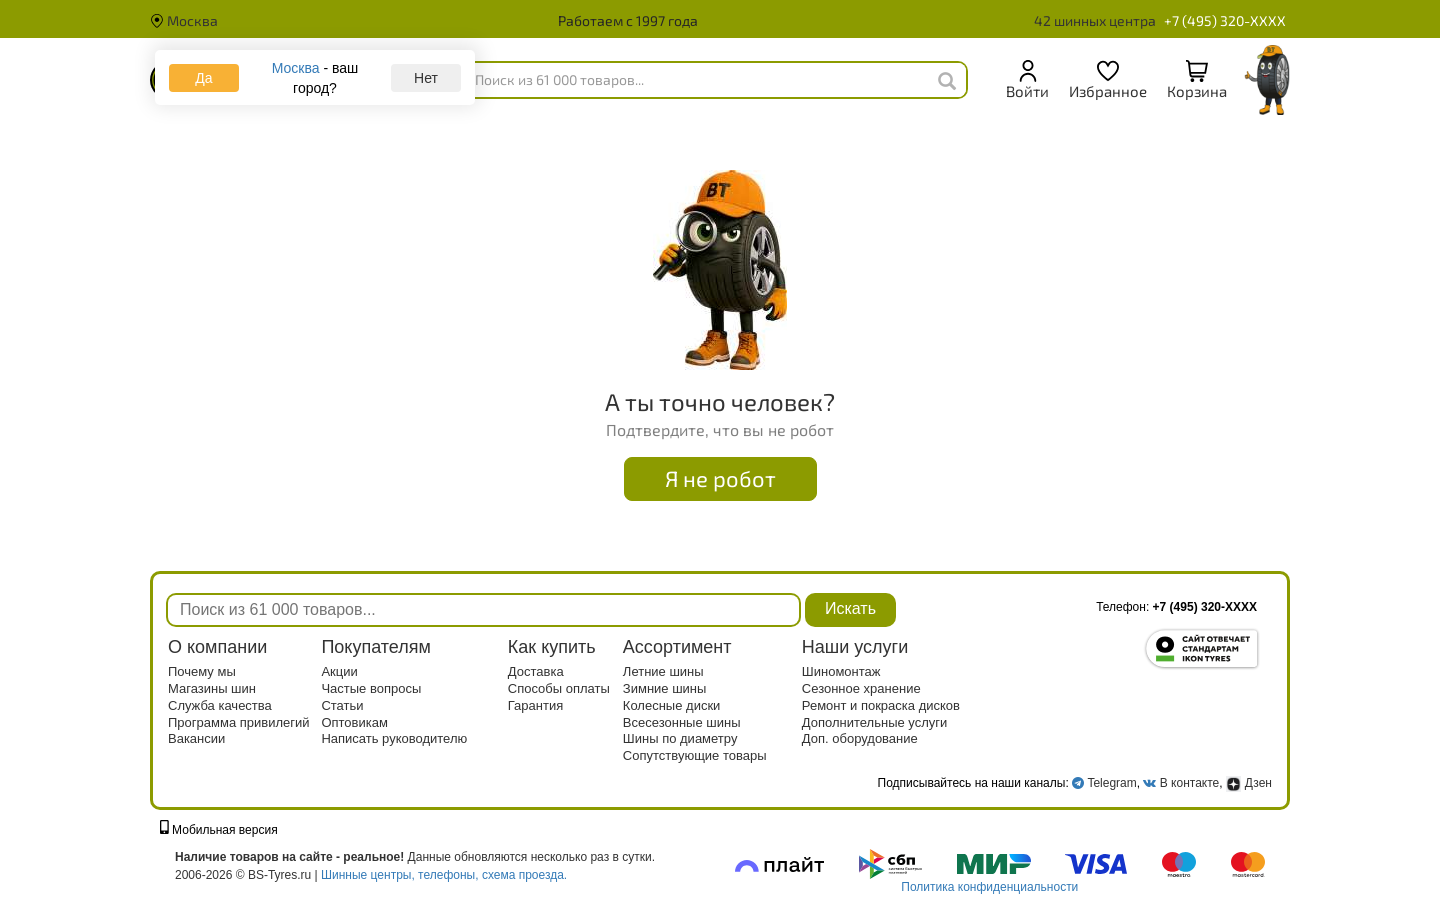 This screenshot has width=1440, height=924. What do you see at coordinates (1189, 783) in the screenshot?
I see `В контакте` at bounding box center [1189, 783].